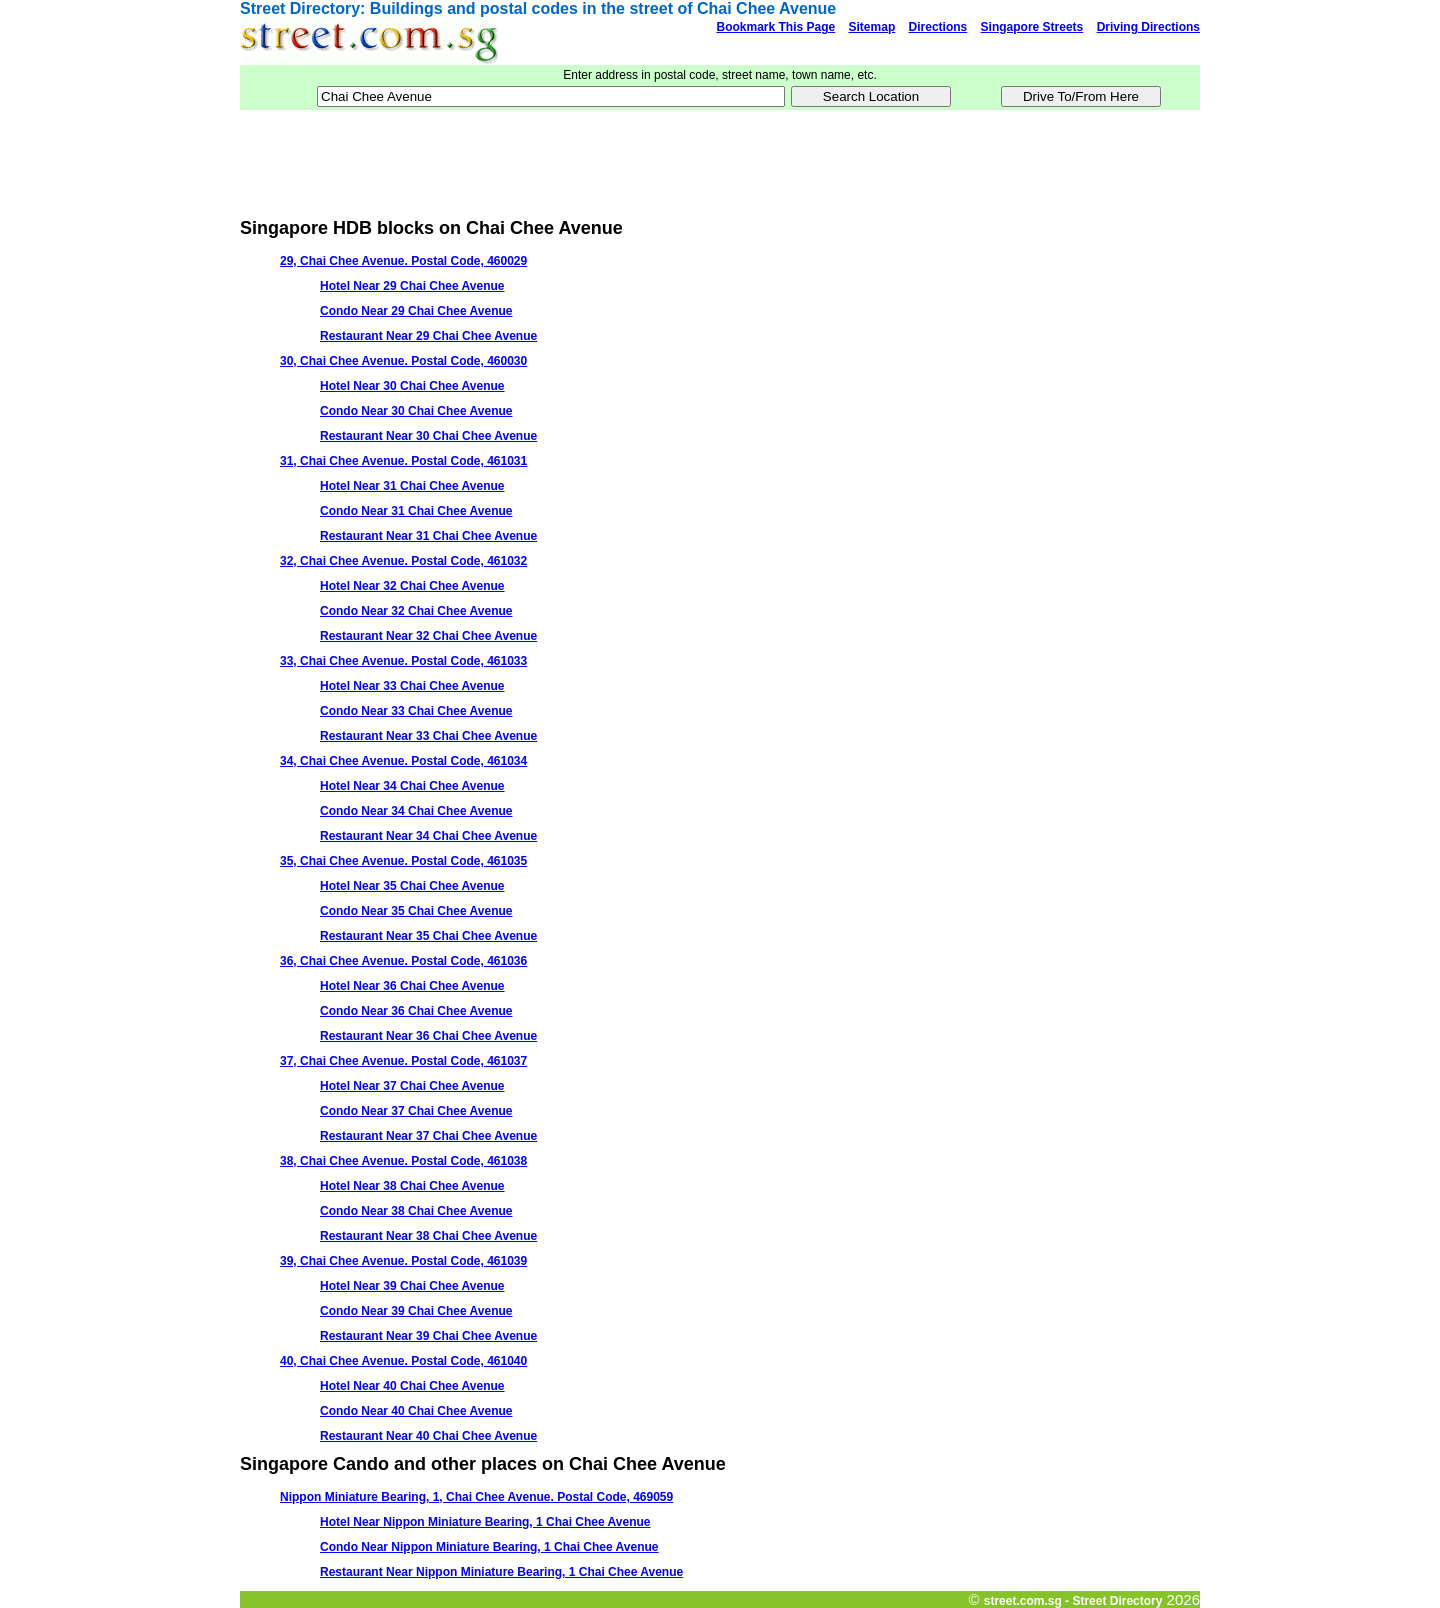  What do you see at coordinates (416, 611) in the screenshot?
I see `Condo Near 32 Chai Chee Avenue` at bounding box center [416, 611].